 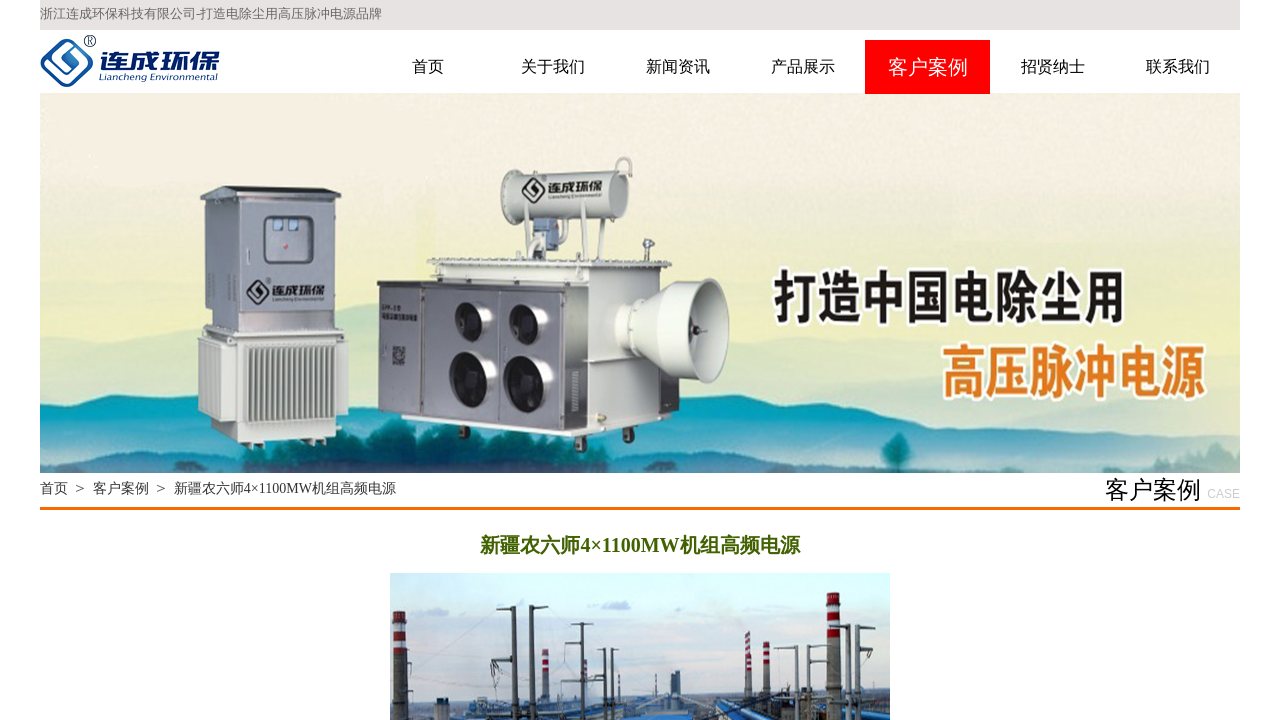 I want to click on 招贤纳士, so click(x=1053, y=66).